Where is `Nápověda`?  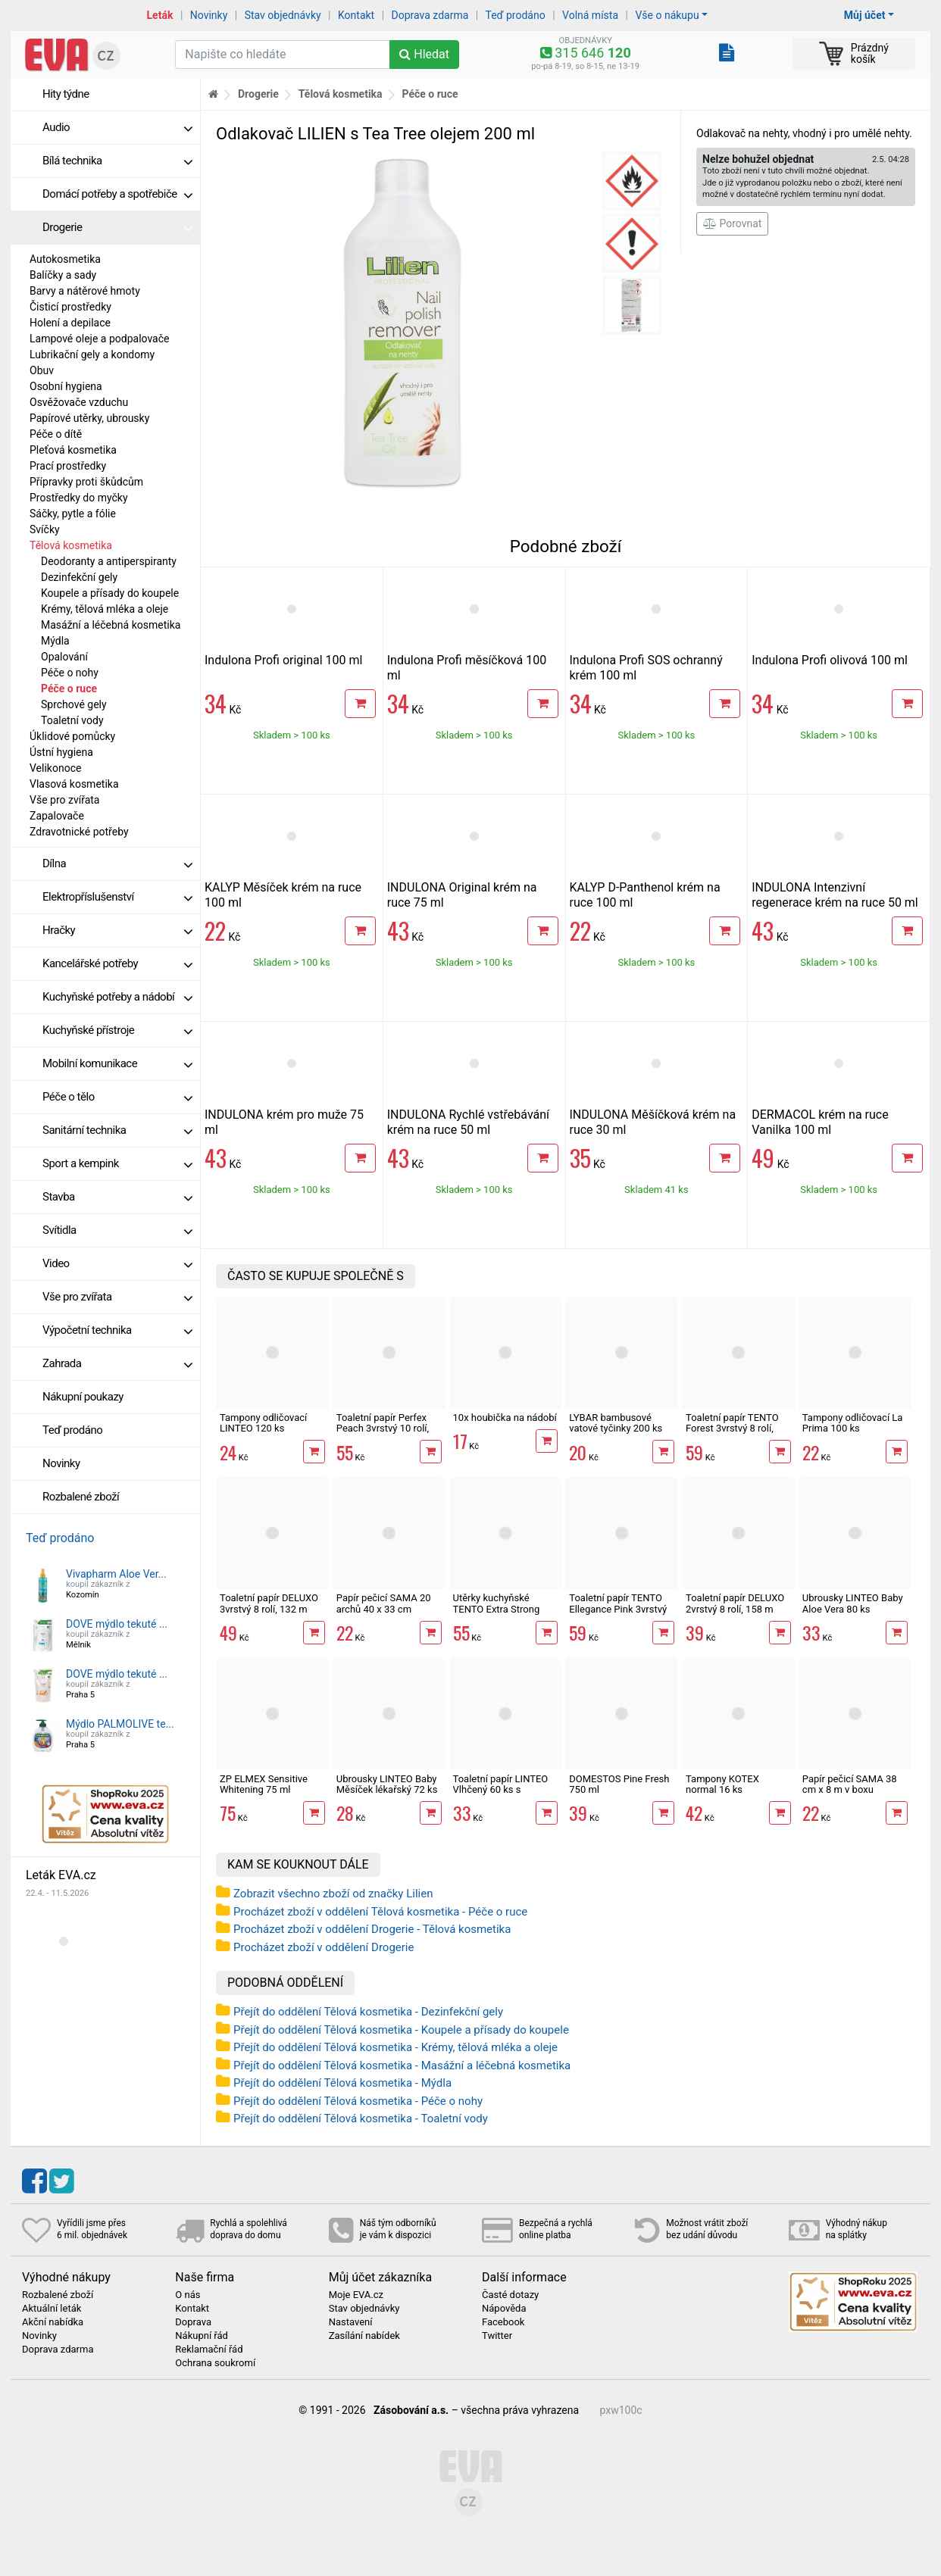
Nápověda is located at coordinates (504, 2308).